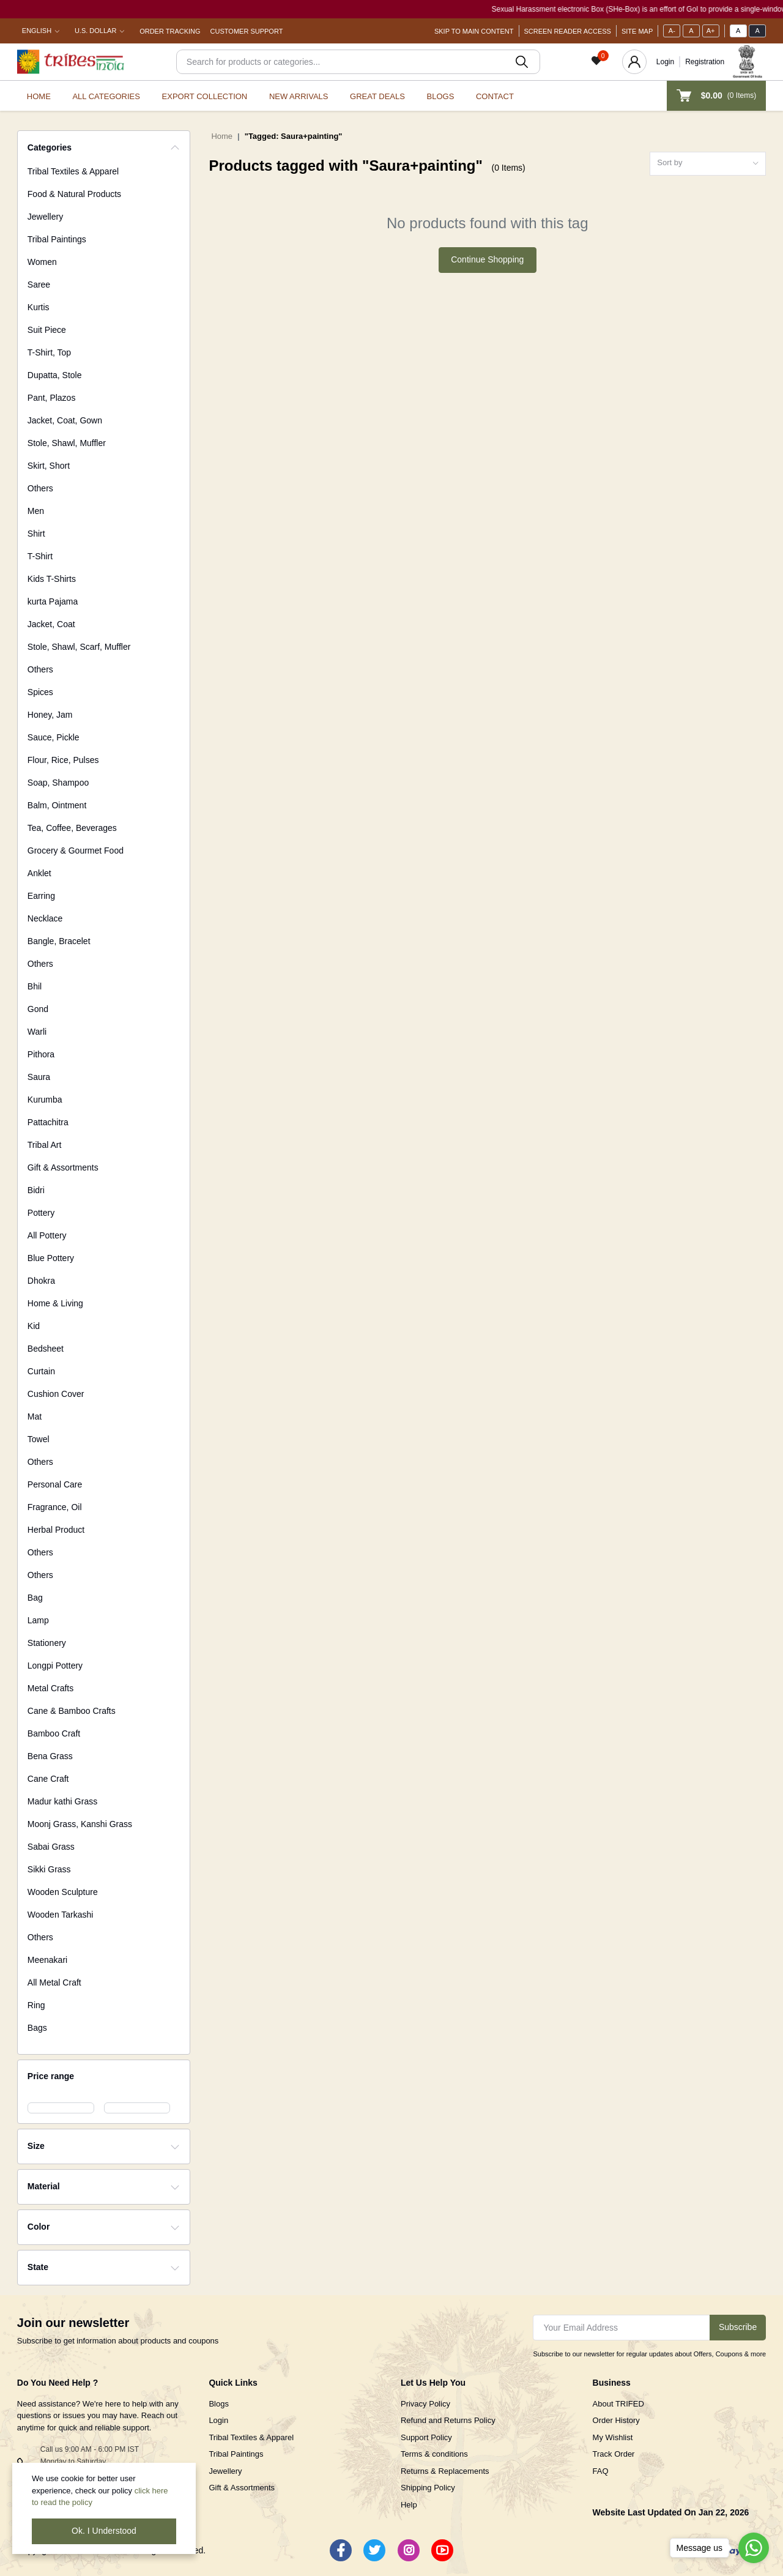 The width and height of the screenshot is (783, 2576). I want to click on Others, so click(40, 488).